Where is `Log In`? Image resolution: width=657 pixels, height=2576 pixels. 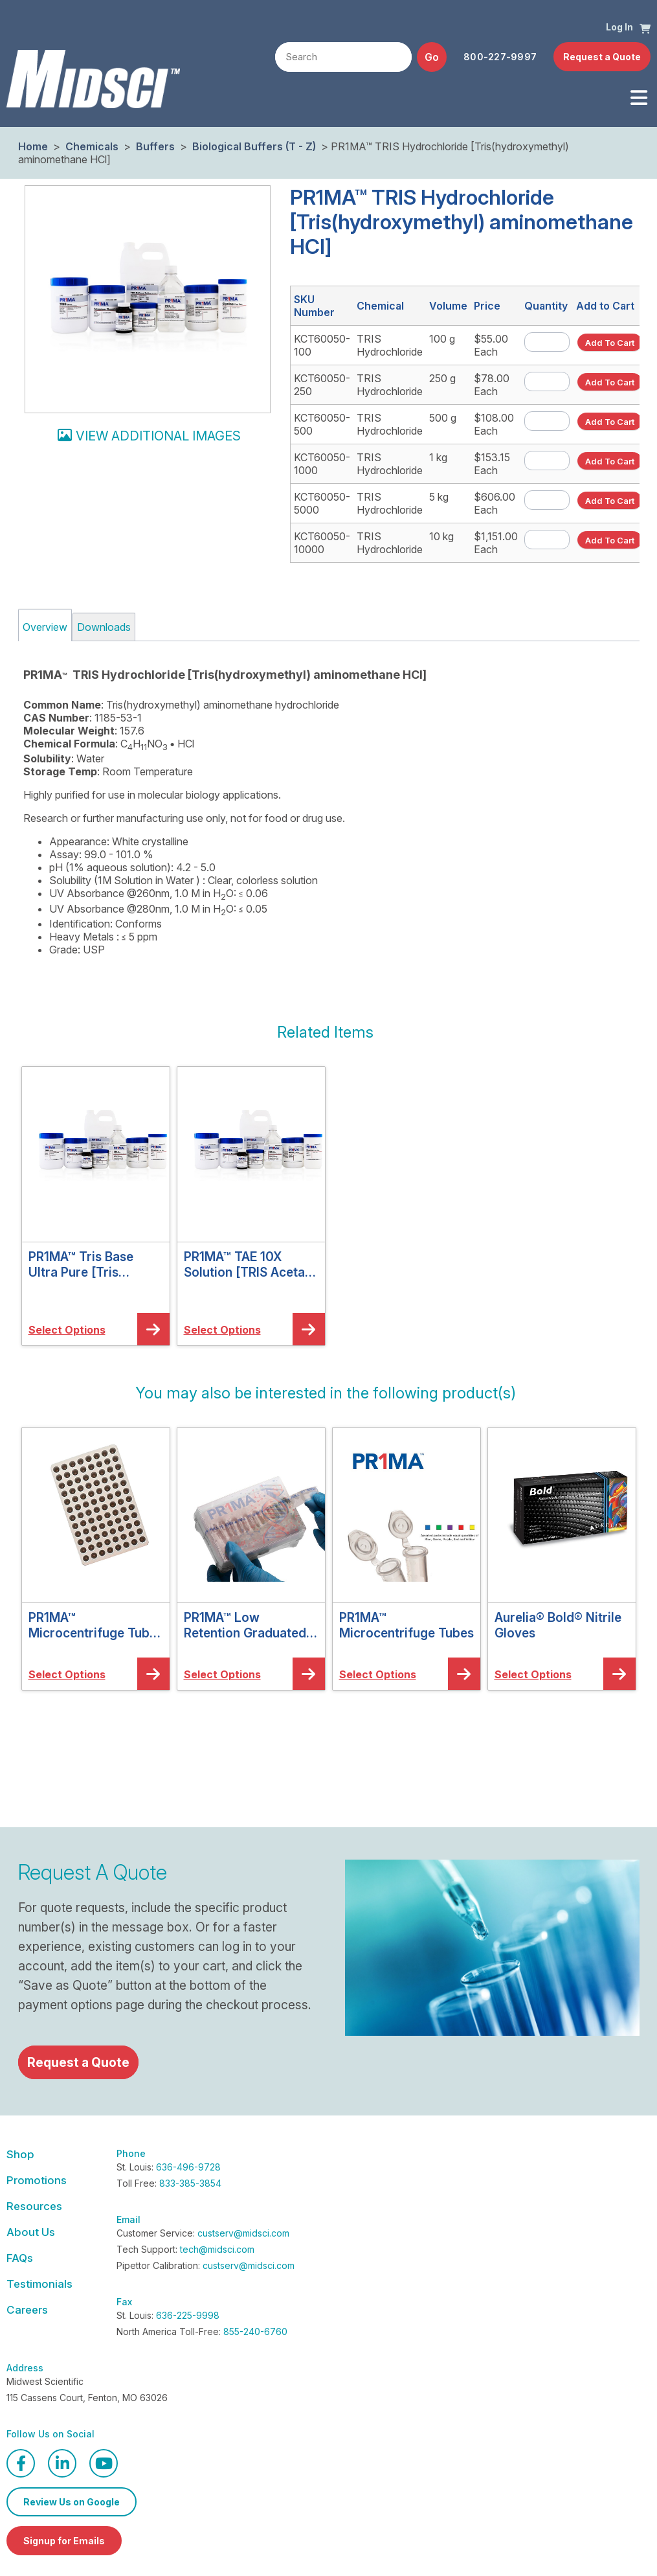
Log In is located at coordinates (619, 26).